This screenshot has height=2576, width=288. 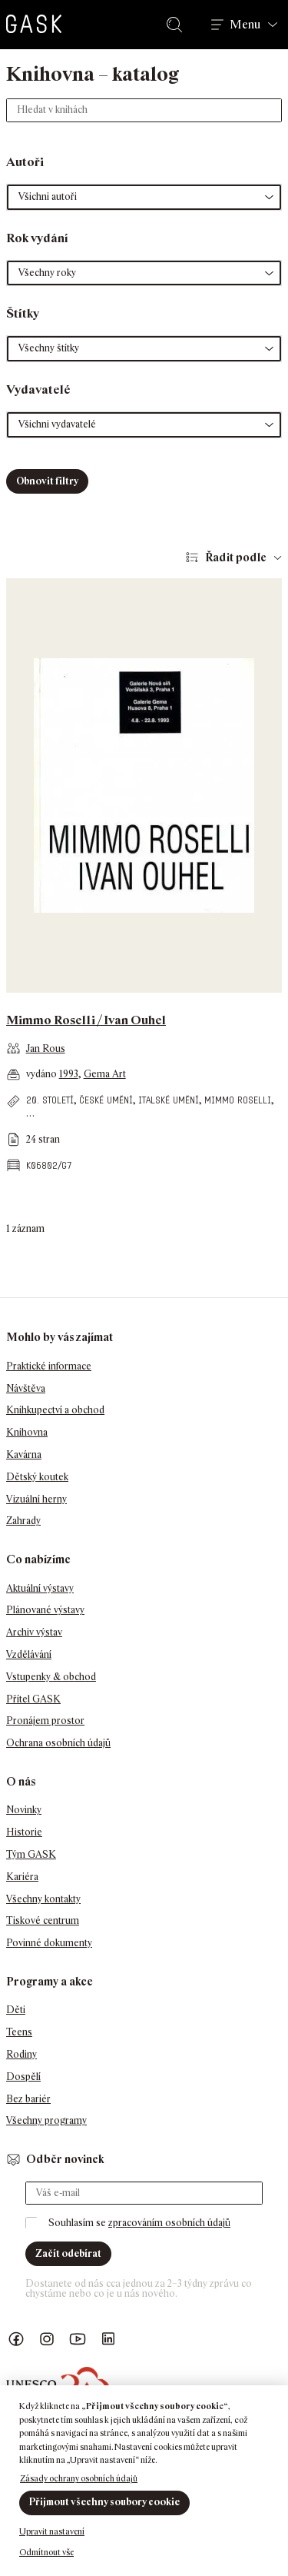 What do you see at coordinates (78, 2478) in the screenshot?
I see `Zásady ochrany osobních údajů` at bounding box center [78, 2478].